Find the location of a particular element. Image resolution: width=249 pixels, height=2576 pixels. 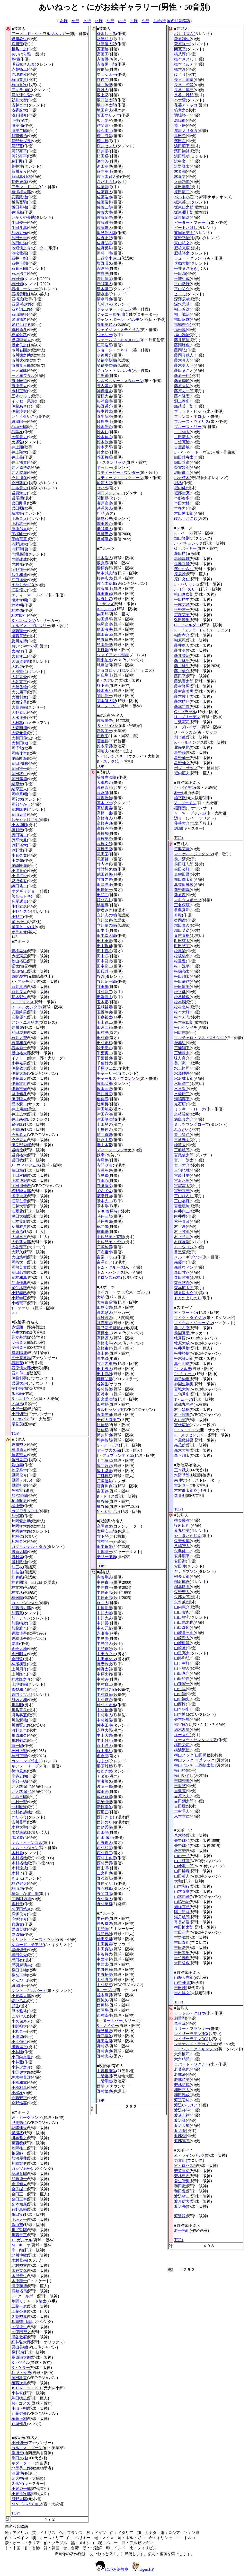

福澤朗 is located at coordinates (180, 808).